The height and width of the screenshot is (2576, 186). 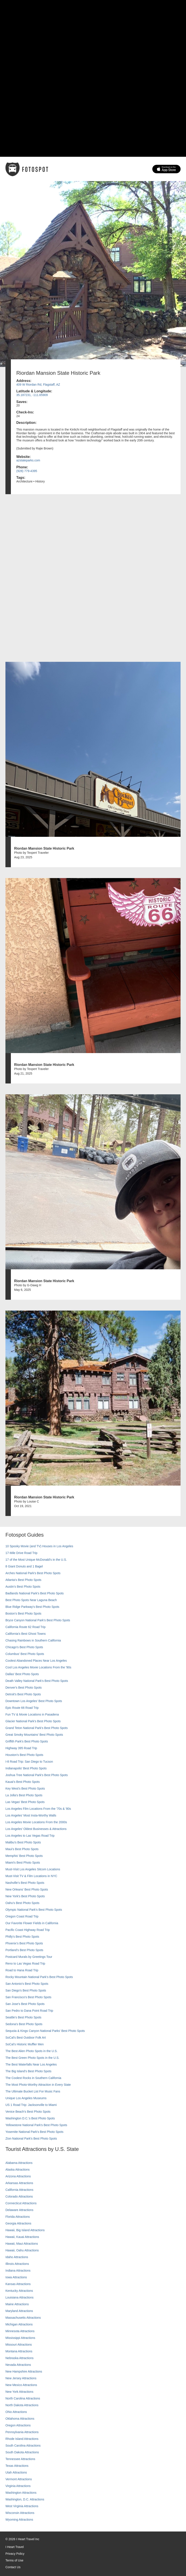 I want to click on Privacy Policy, so click(x=14, y=2553).